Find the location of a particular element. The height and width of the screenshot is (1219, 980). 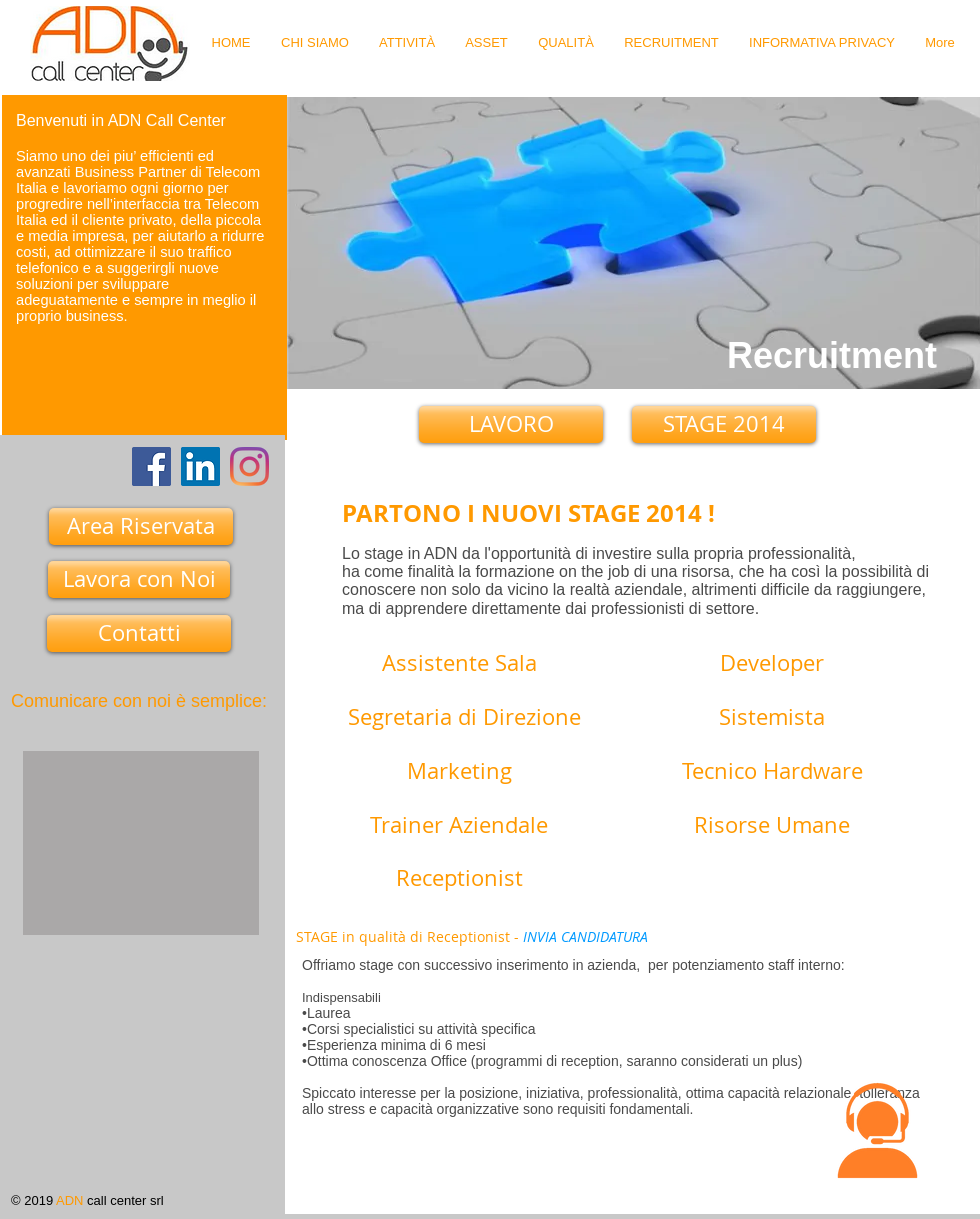

[Risorse Umane] is located at coordinates (772, 829).